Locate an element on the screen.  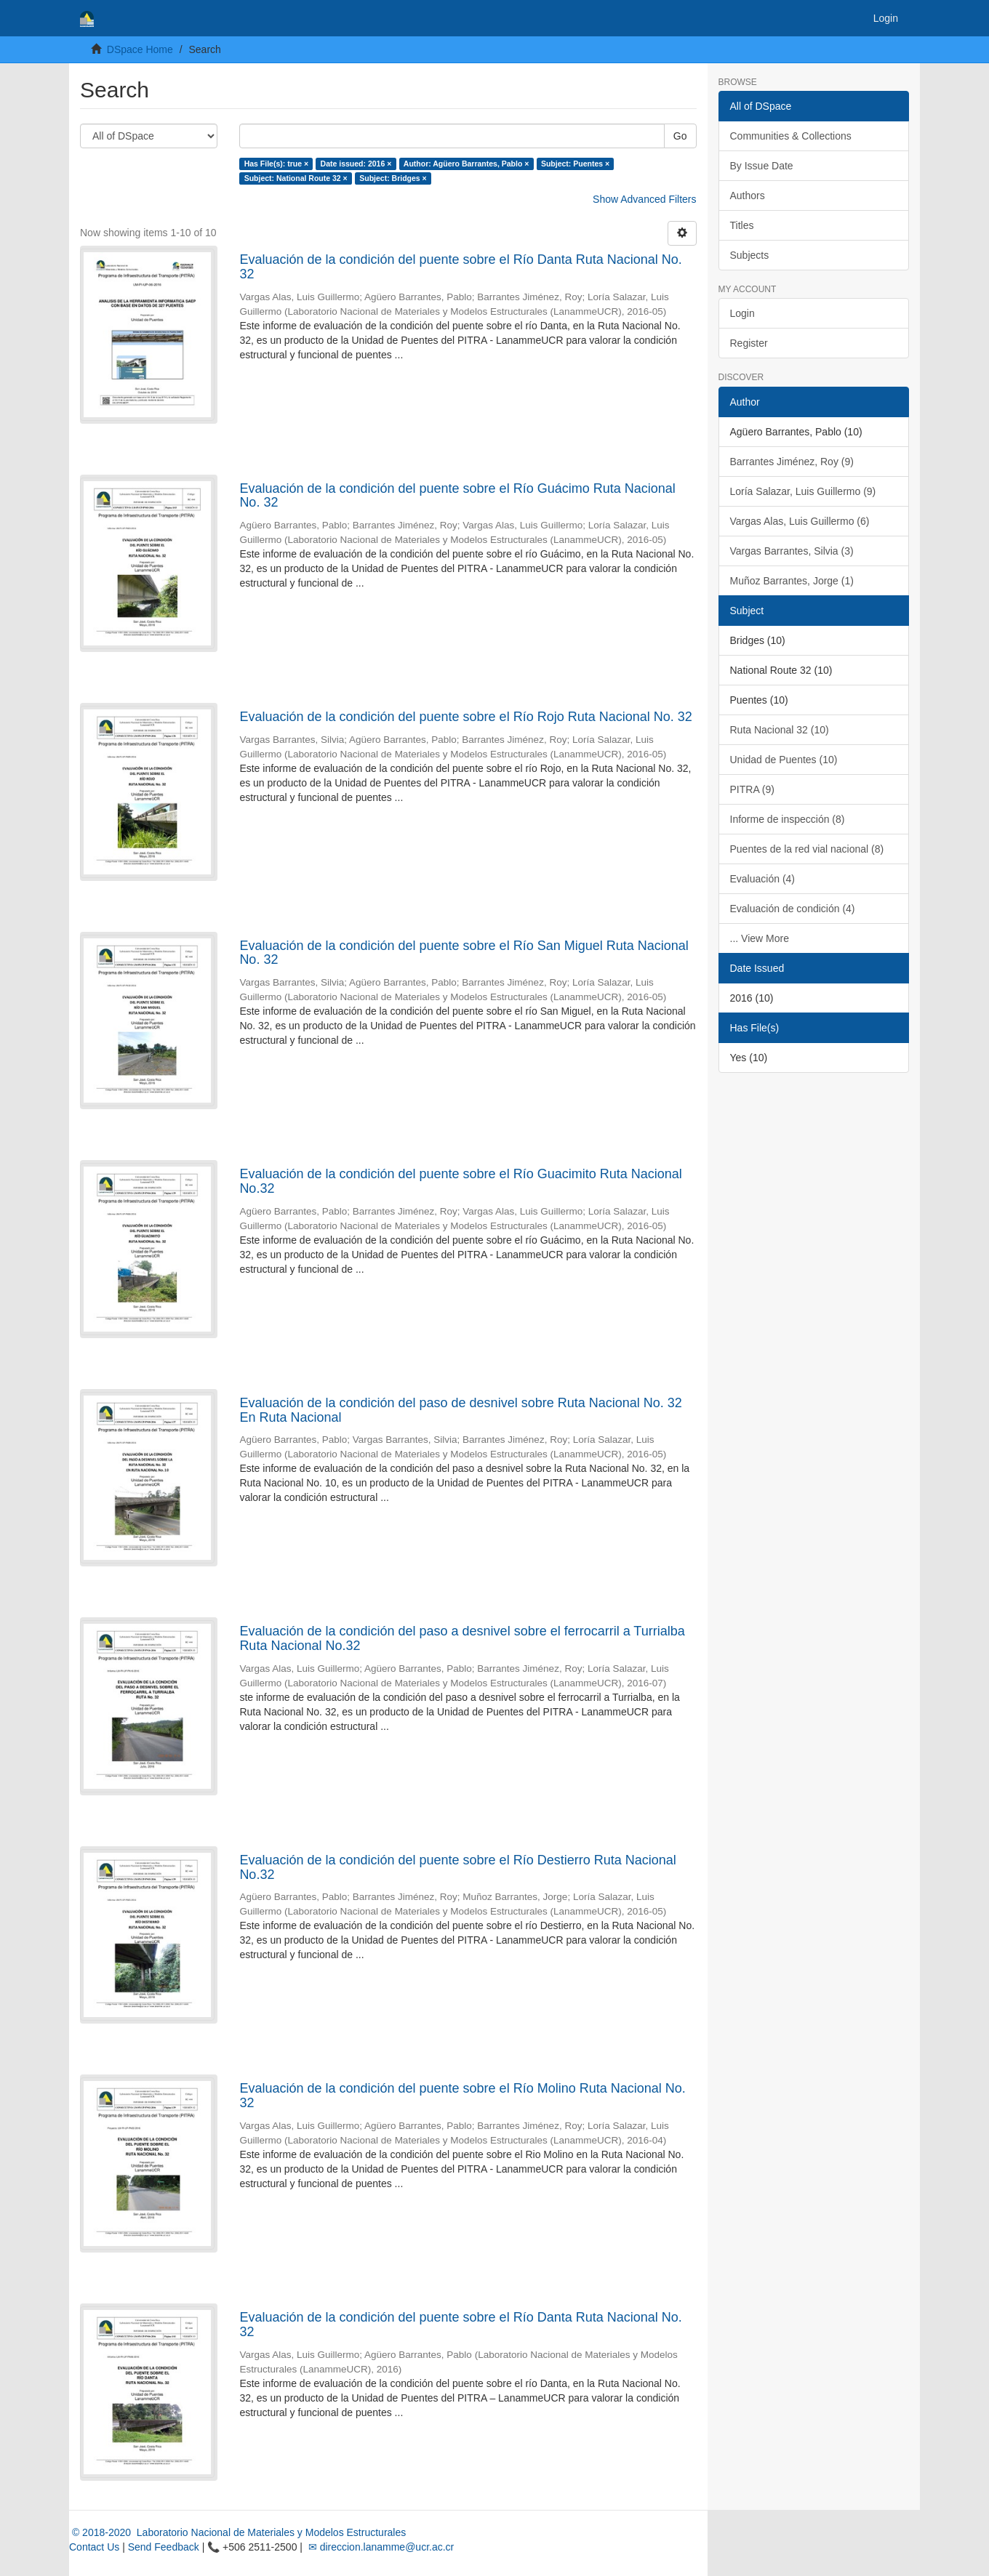
Go is located at coordinates (680, 136).